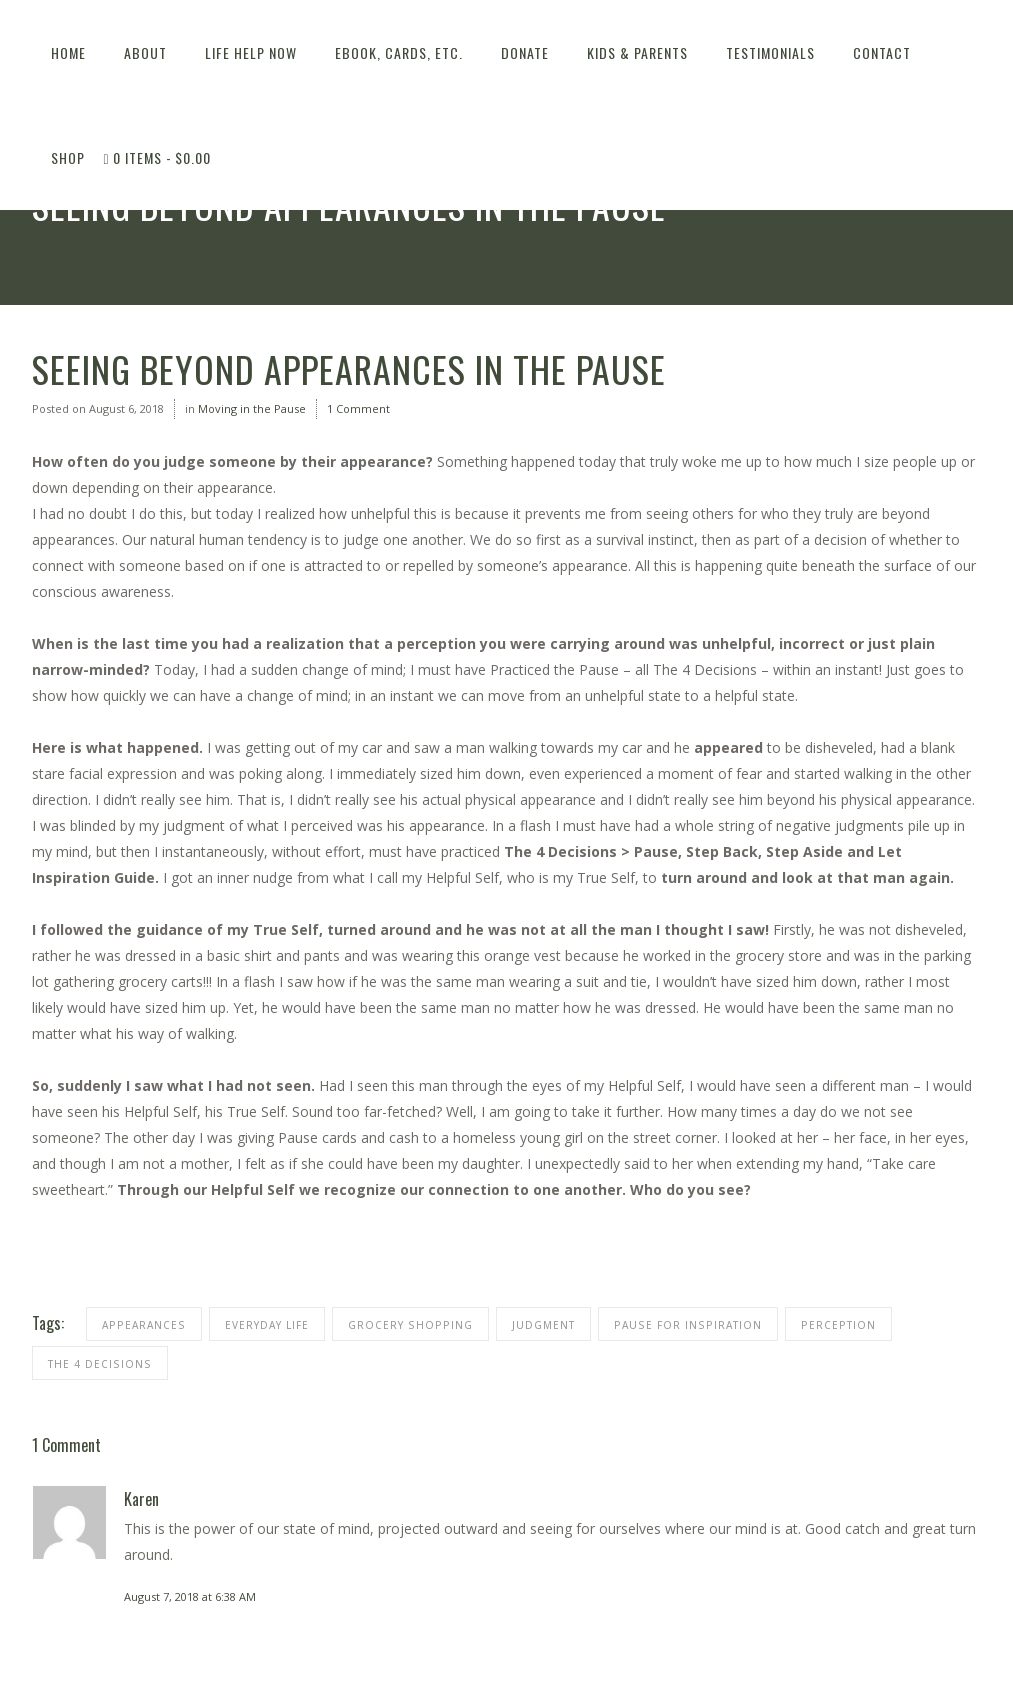 The height and width of the screenshot is (1697, 1013). I want to click on grocery shopping, so click(410, 1325).